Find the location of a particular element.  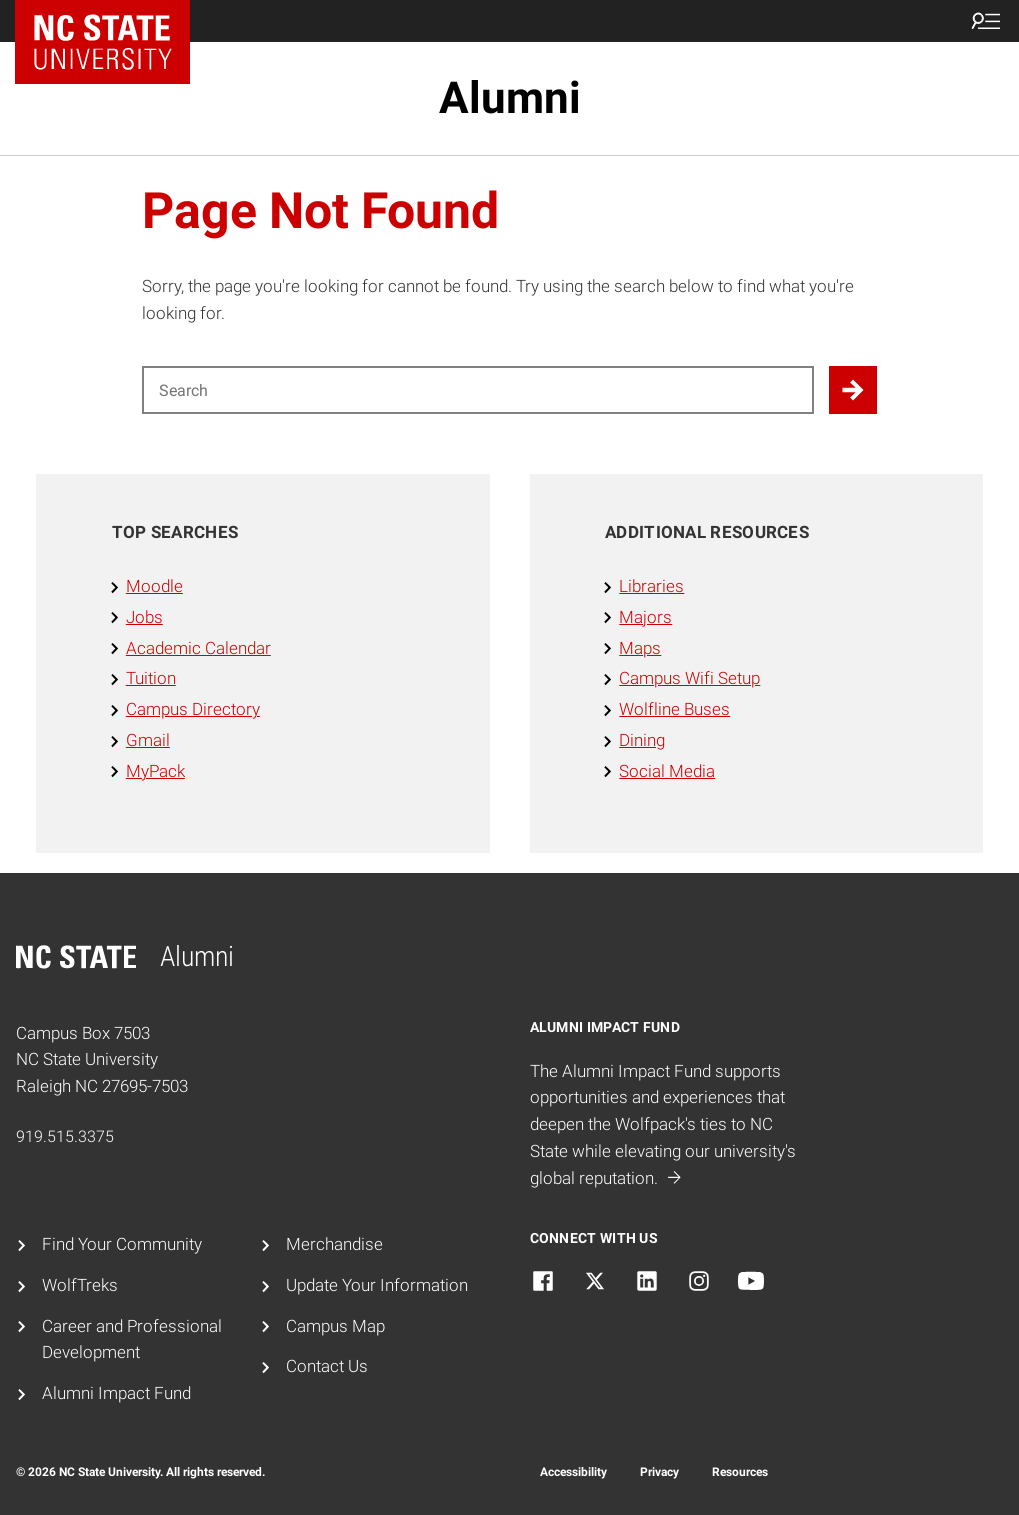

Dining is located at coordinates (642, 740).